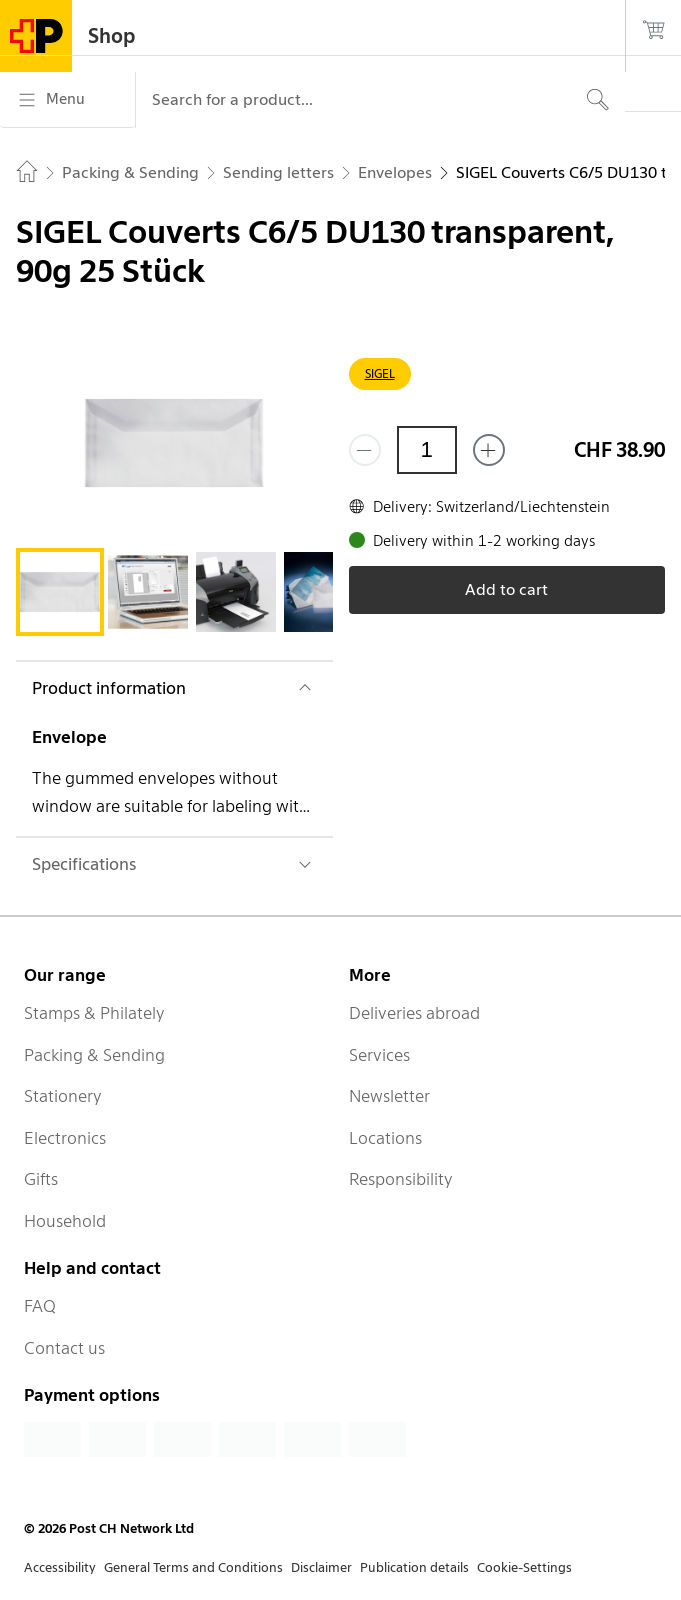  Describe the element at coordinates (94, 1055) in the screenshot. I see `Packing & Sending` at that location.